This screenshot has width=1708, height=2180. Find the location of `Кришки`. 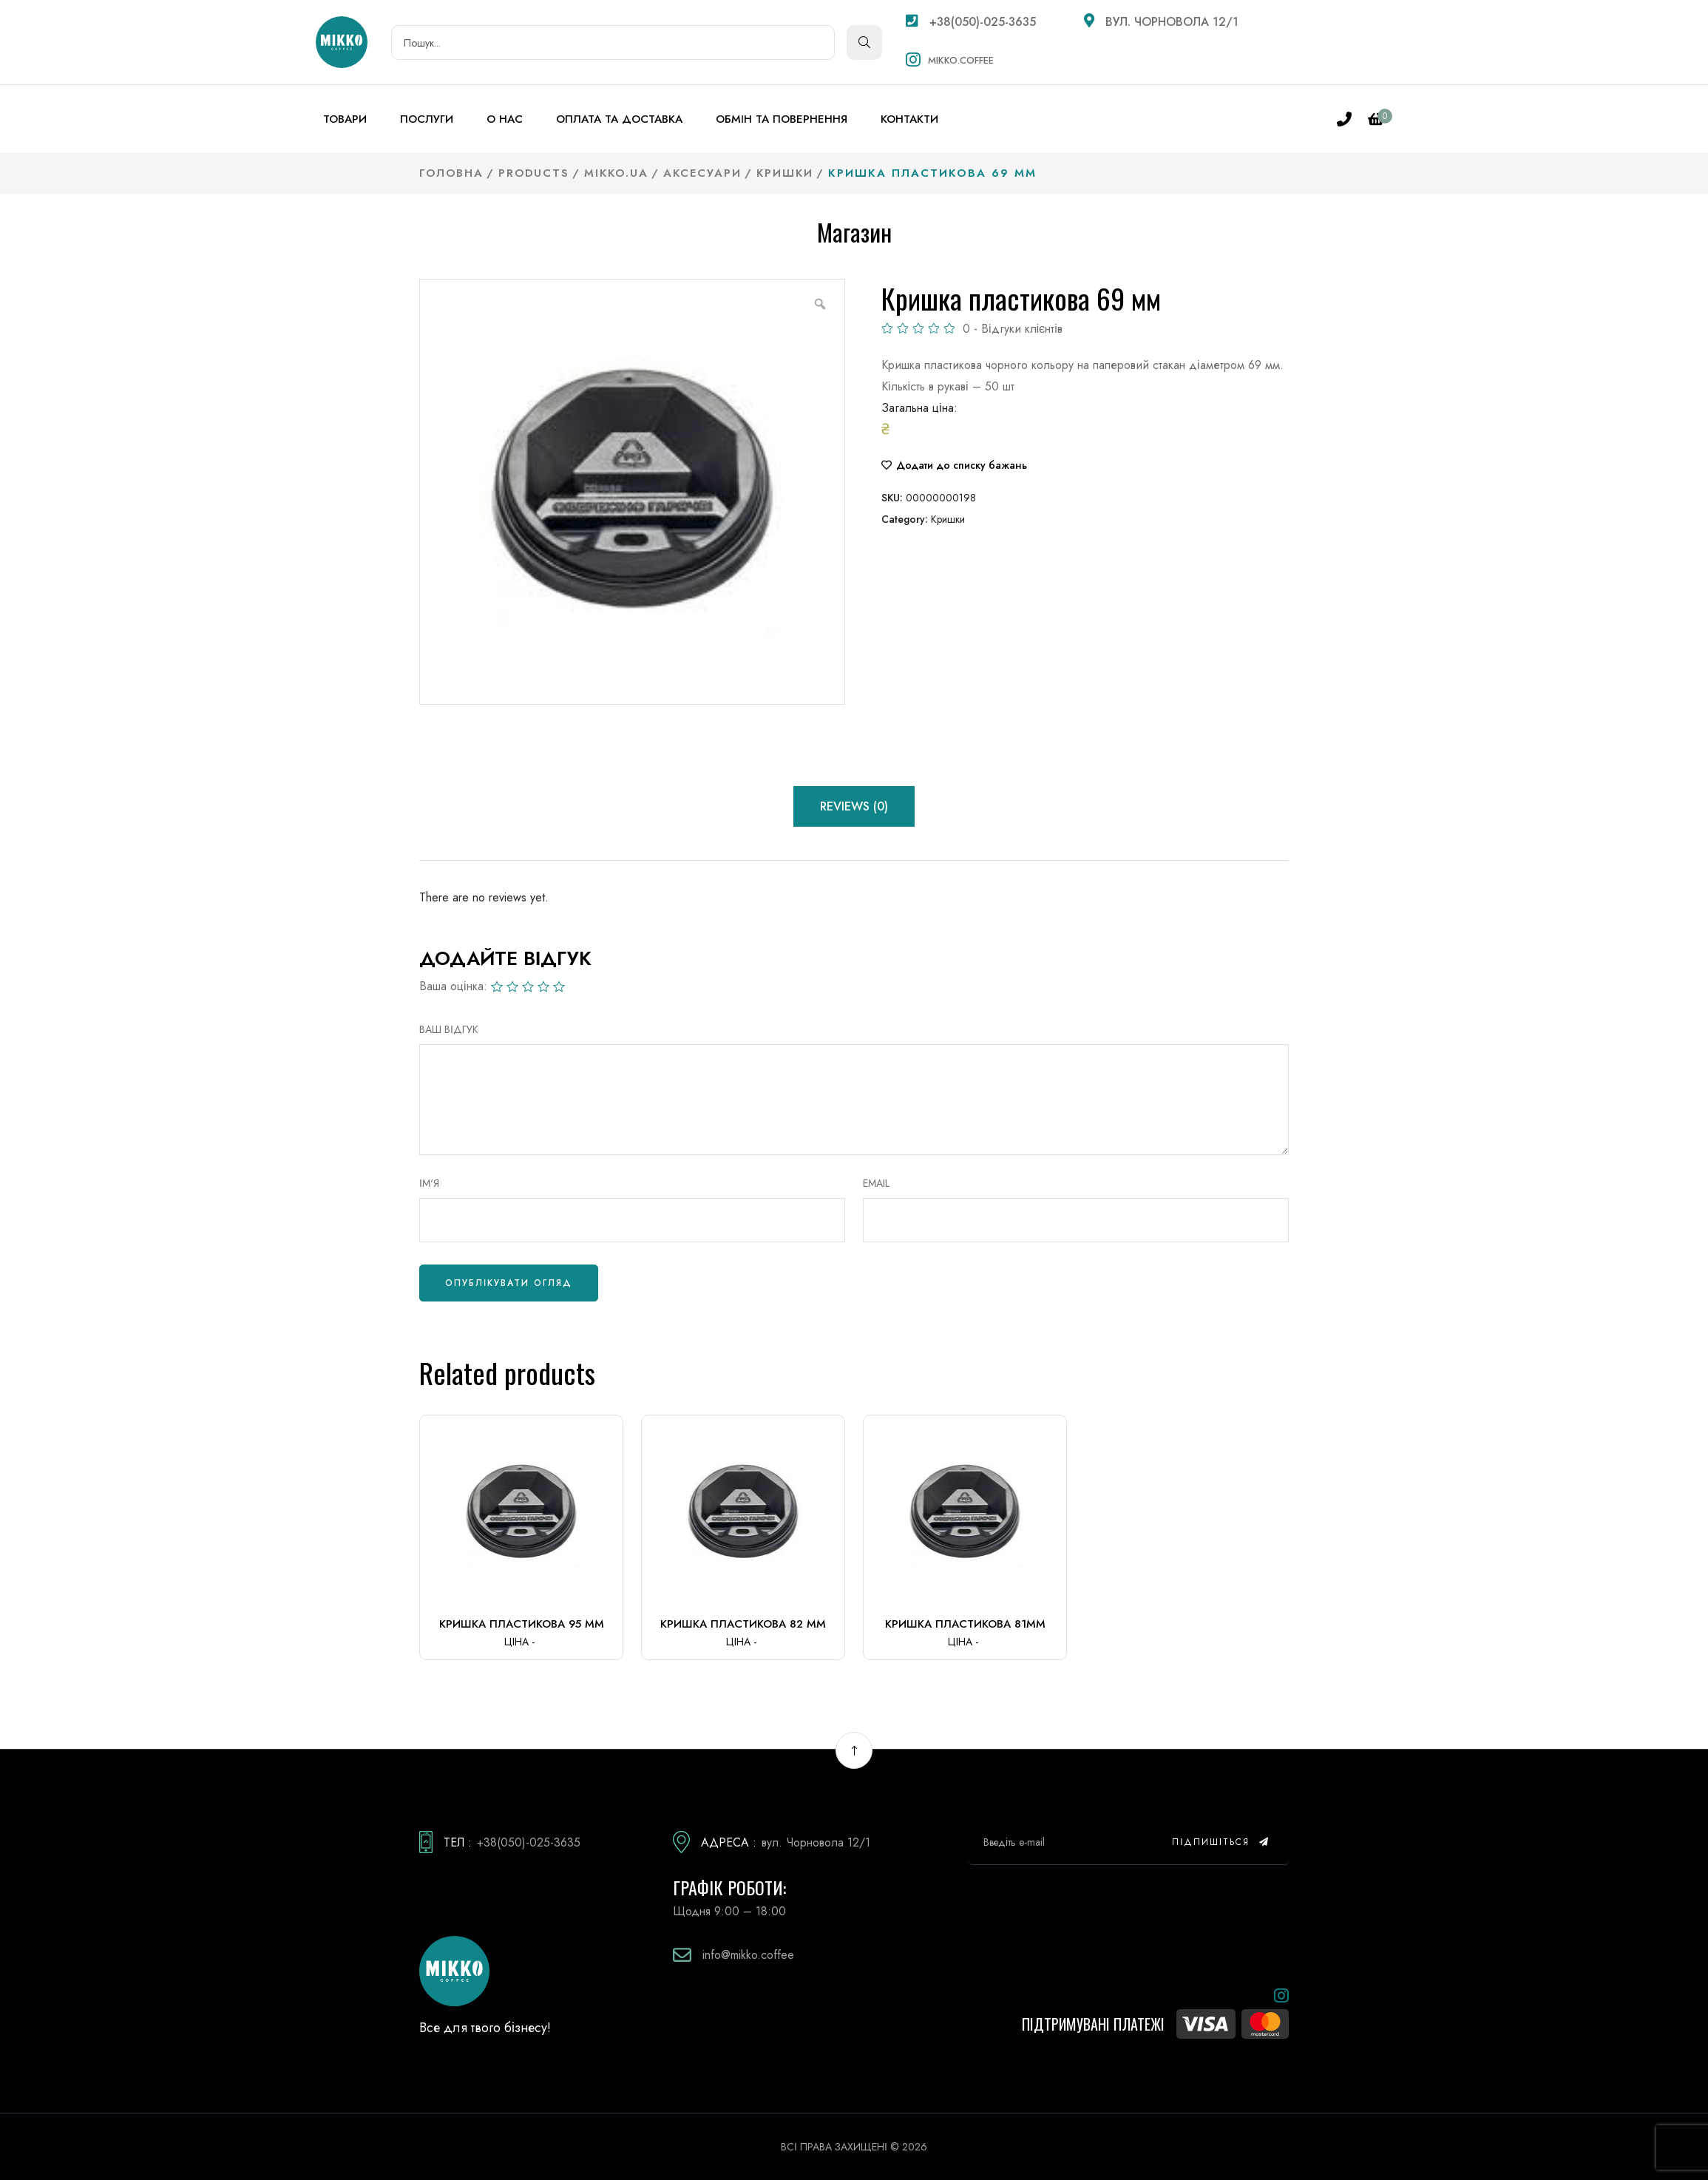

Кришки is located at coordinates (948, 519).